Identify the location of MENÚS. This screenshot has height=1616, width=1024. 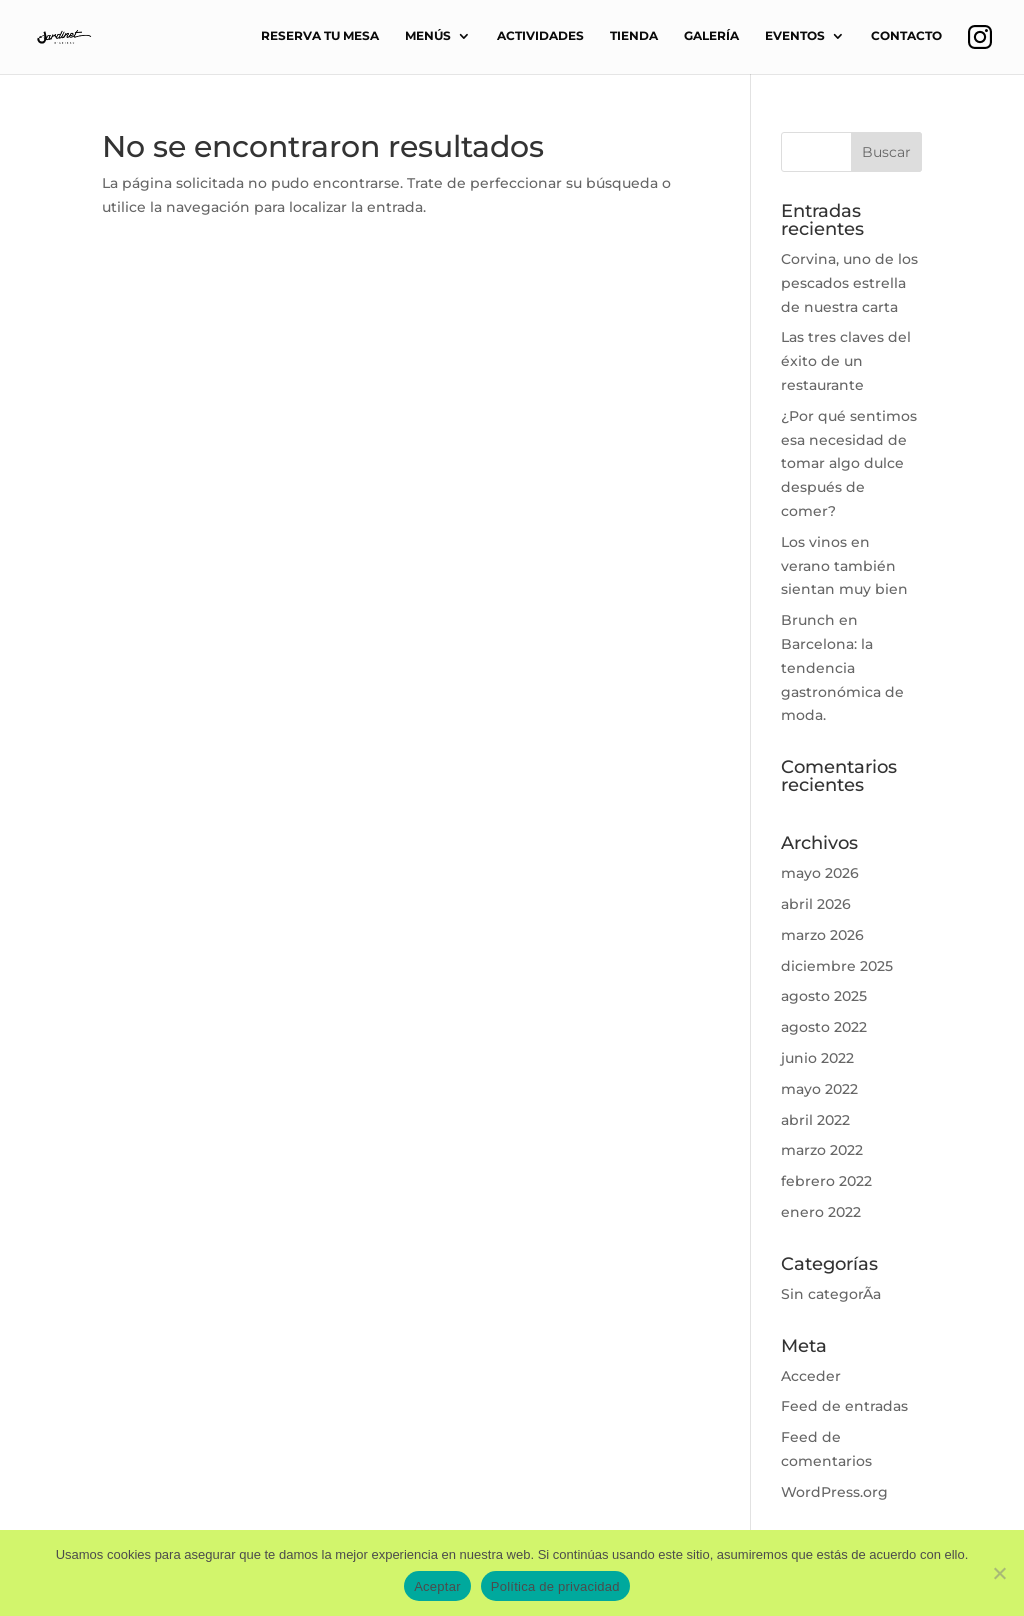
(428, 36).